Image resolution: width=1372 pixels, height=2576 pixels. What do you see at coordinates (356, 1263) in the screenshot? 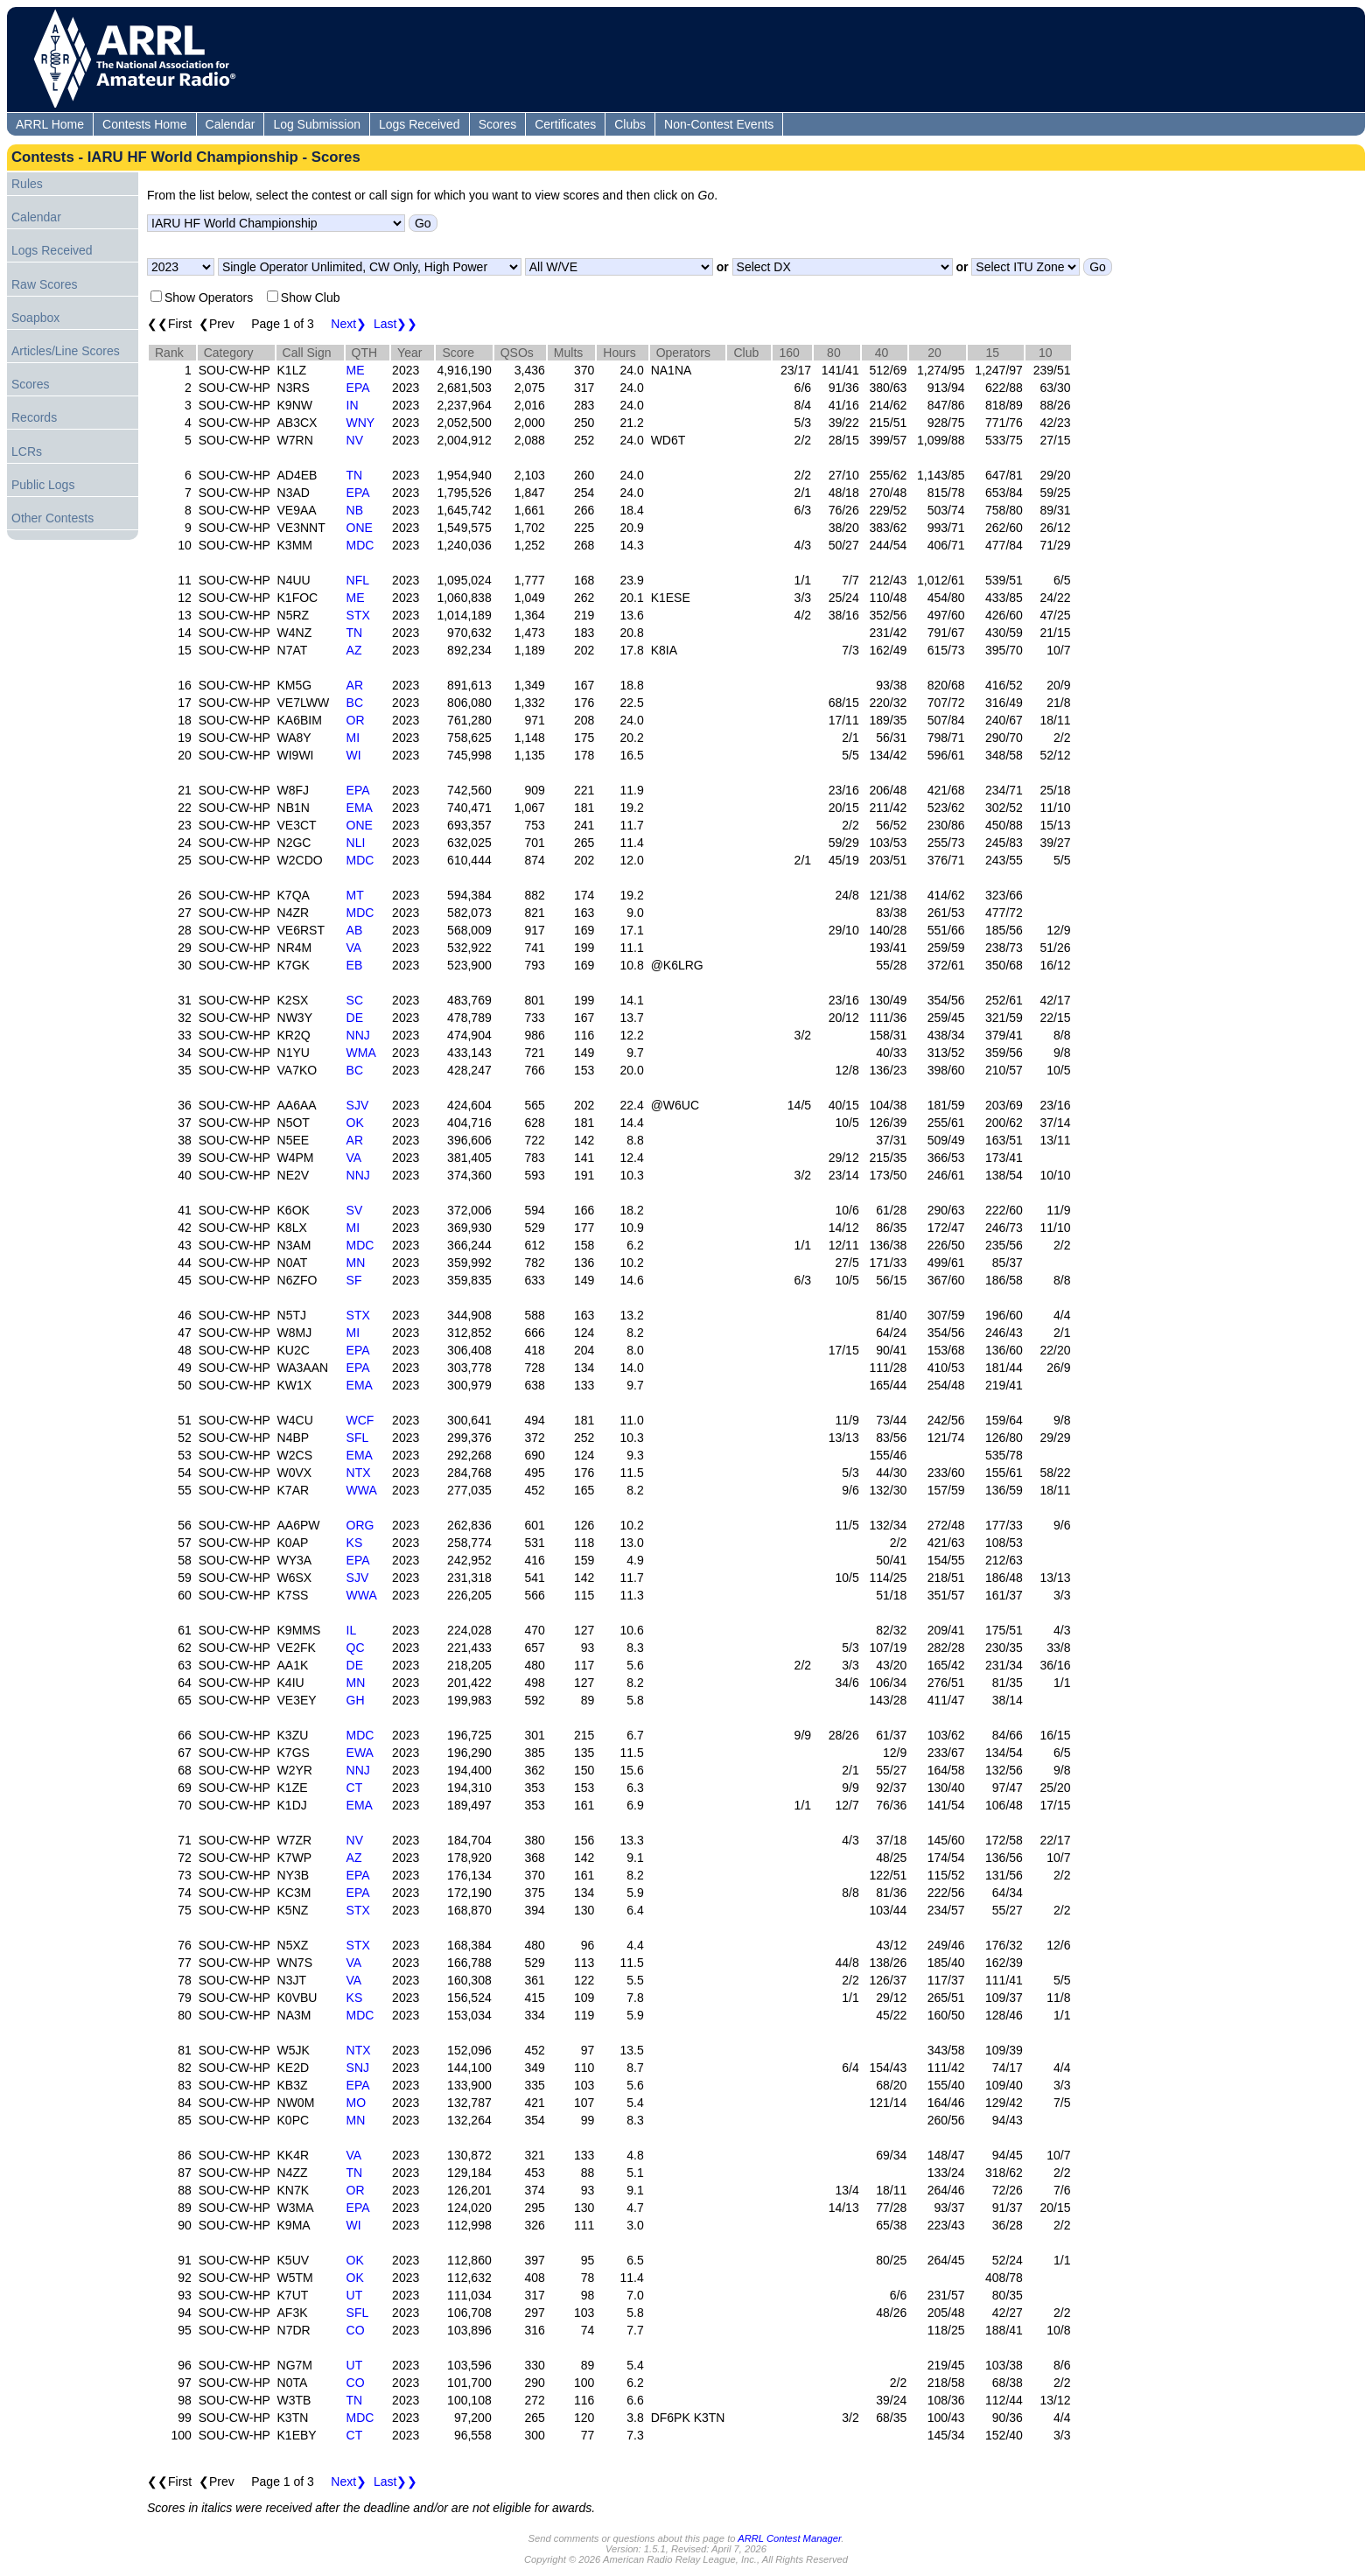
I see `MN` at bounding box center [356, 1263].